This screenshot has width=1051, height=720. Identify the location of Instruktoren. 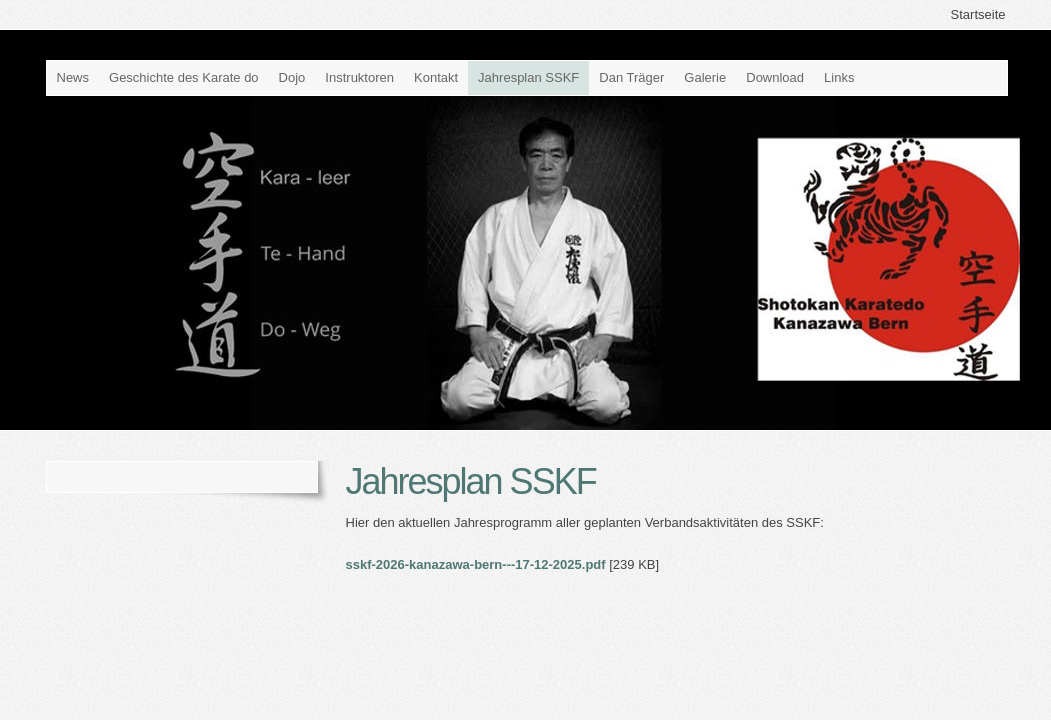
(359, 77).